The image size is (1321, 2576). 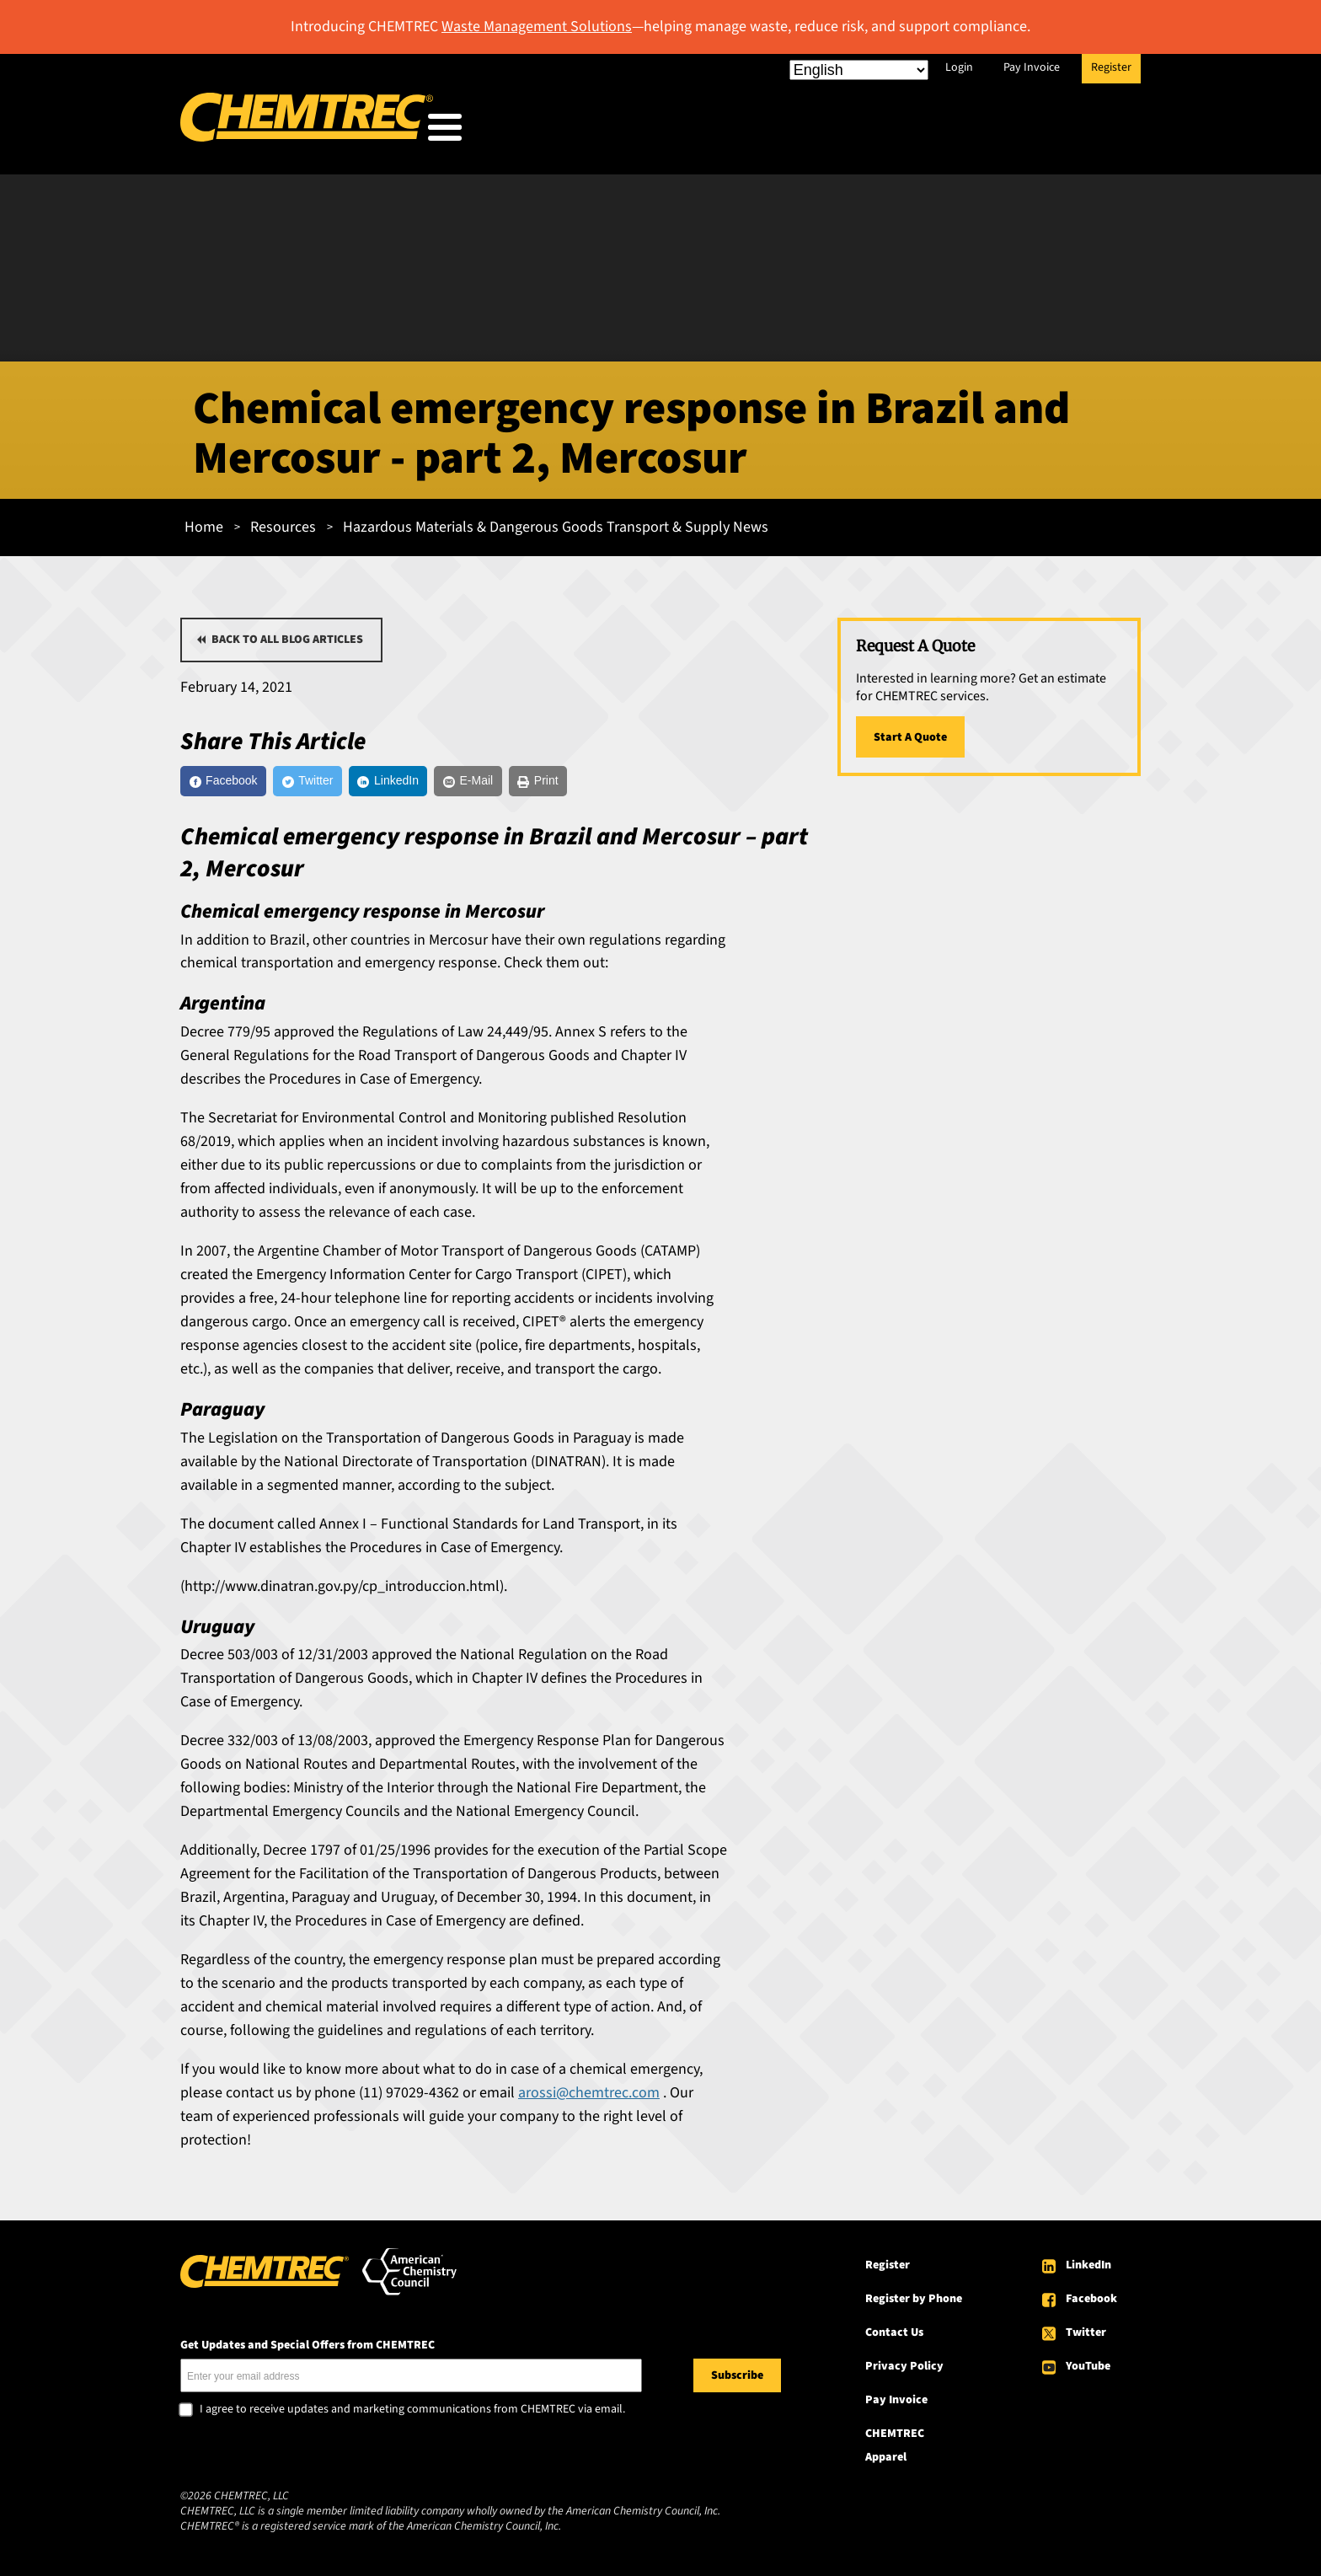 What do you see at coordinates (287, 634) in the screenshot?
I see `Back to all blog articles` at bounding box center [287, 634].